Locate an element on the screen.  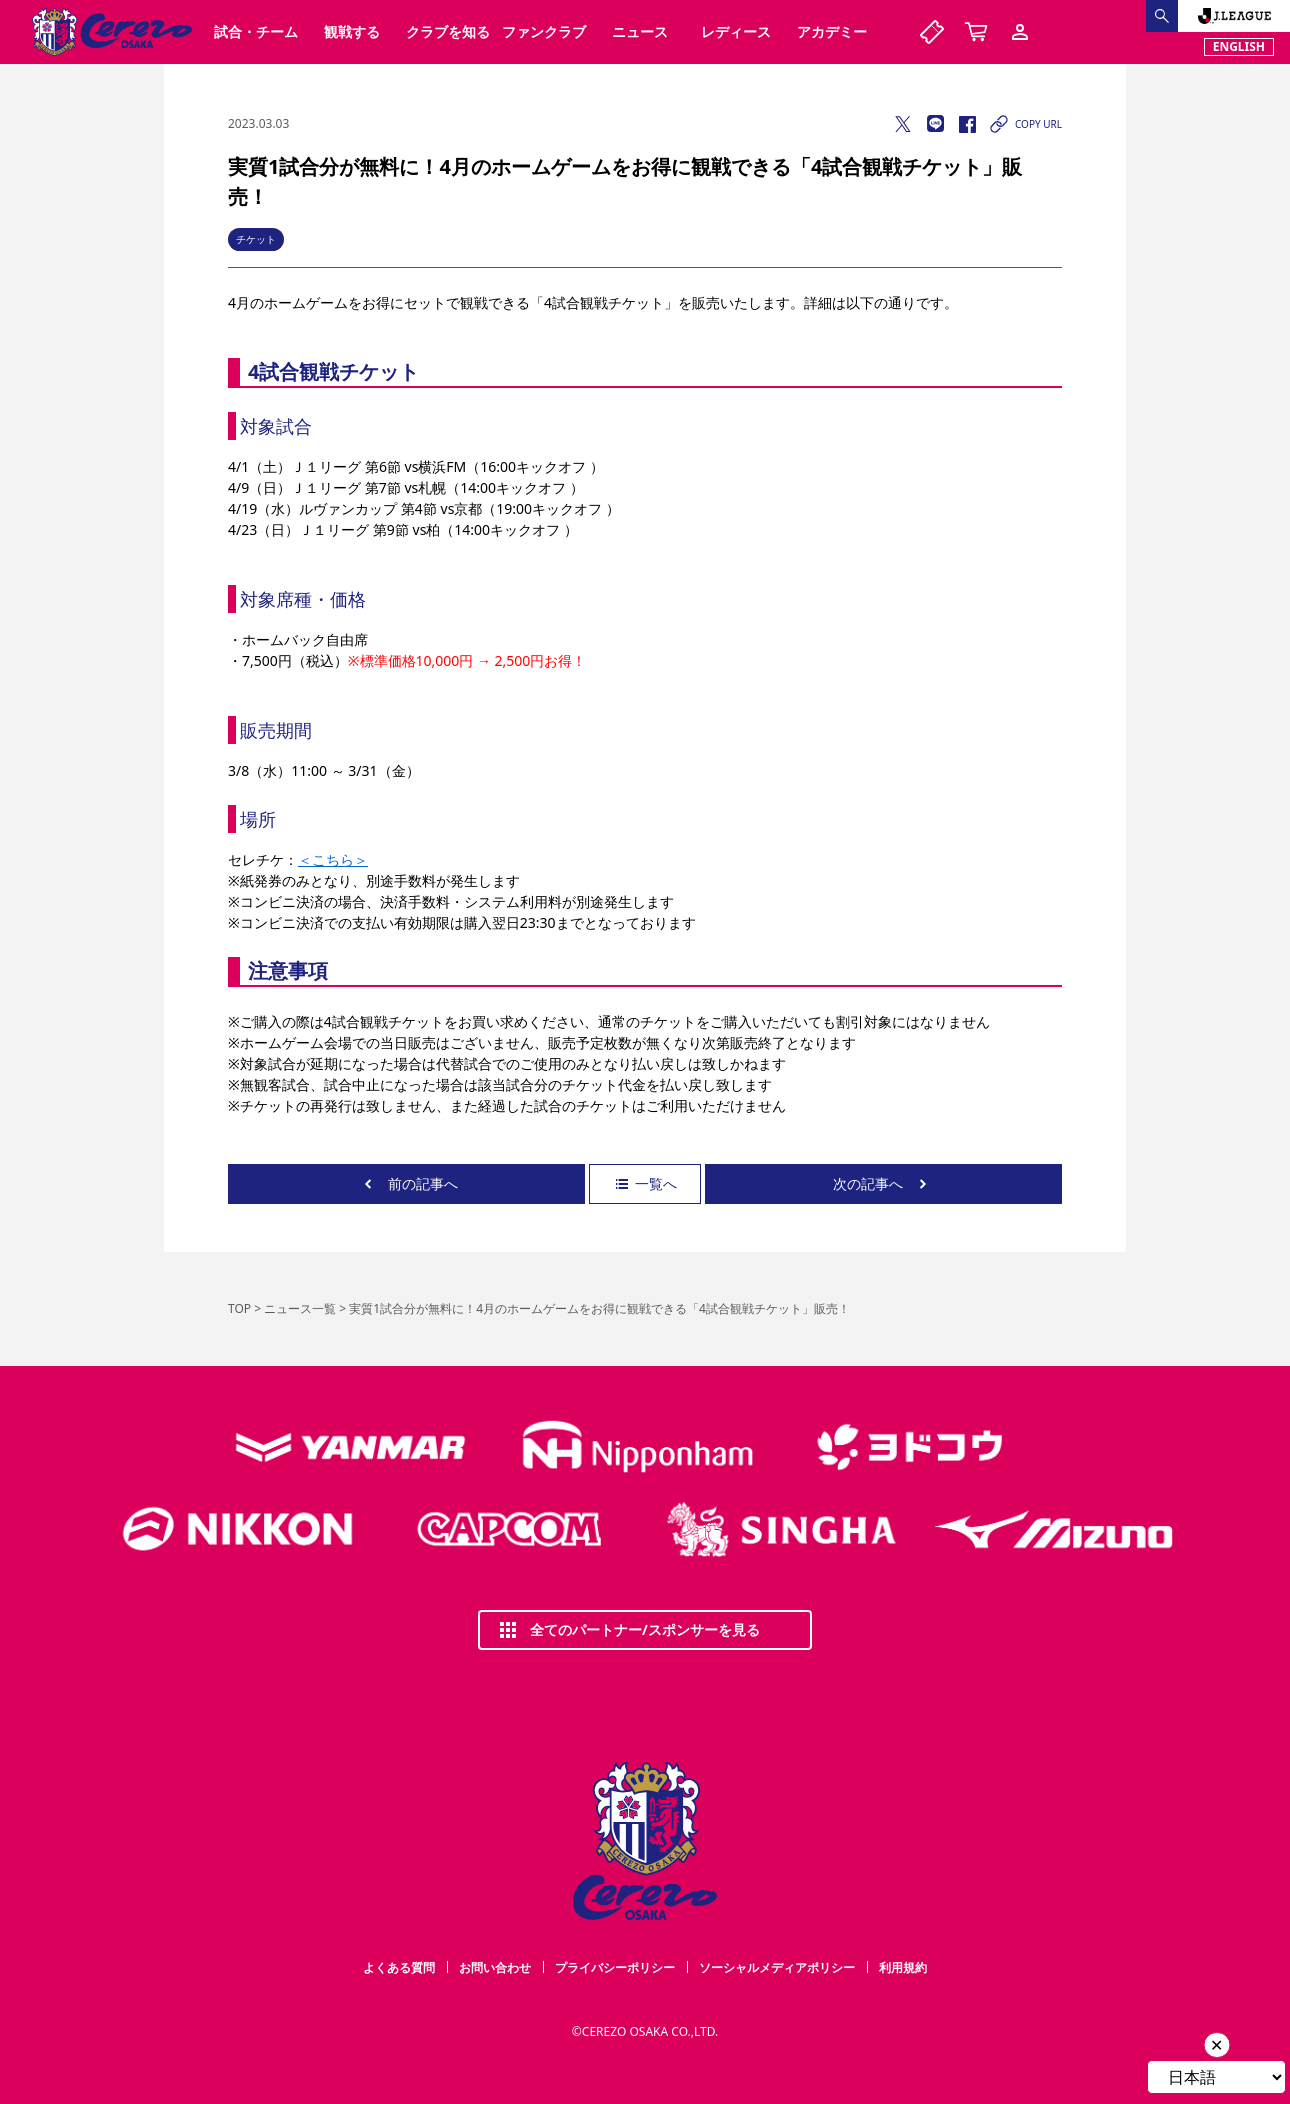
アカデミー is located at coordinates (832, 31).